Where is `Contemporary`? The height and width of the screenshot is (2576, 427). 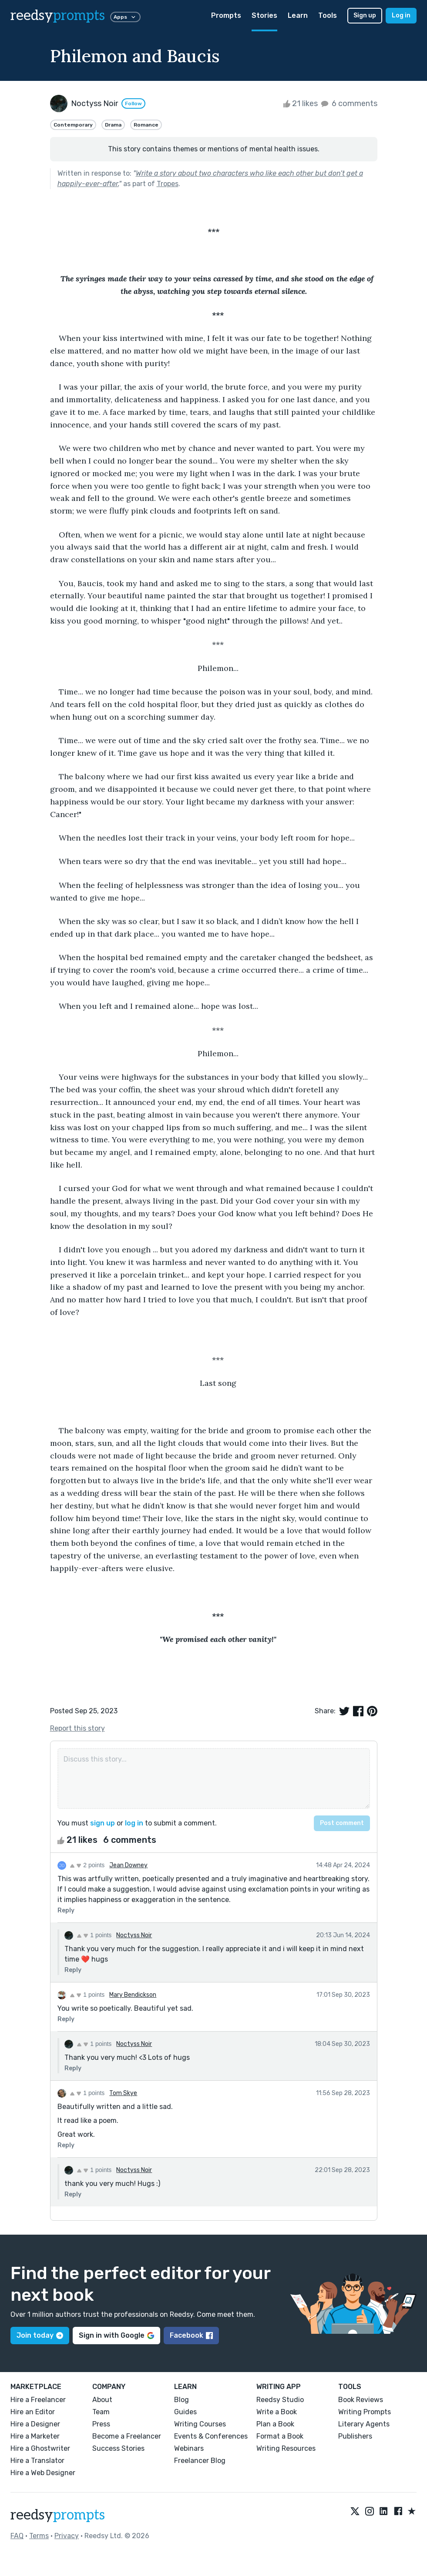
Contemporary is located at coordinates (73, 125).